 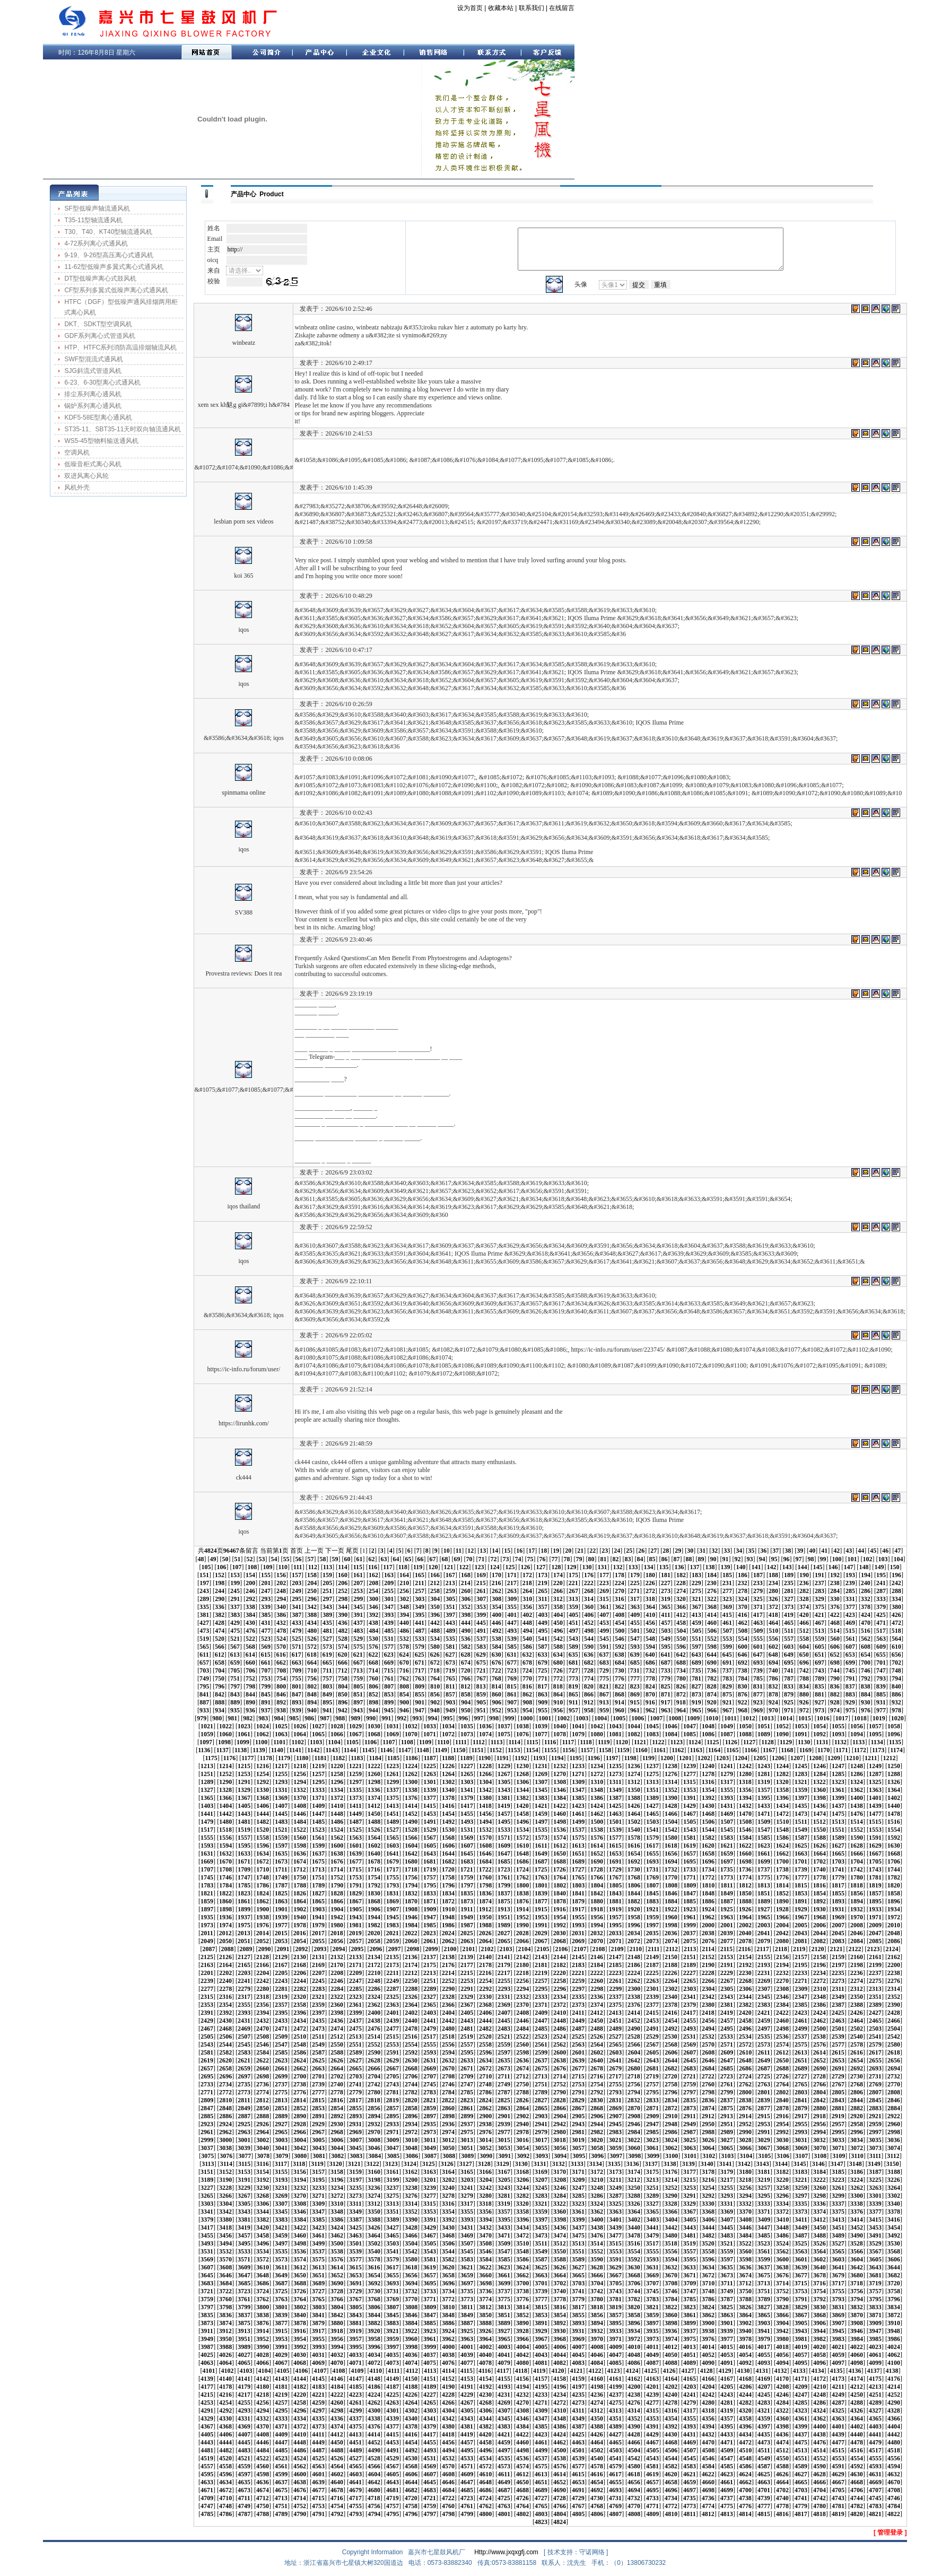 What do you see at coordinates (262, 1805) in the screenshot?
I see `1406` at bounding box center [262, 1805].